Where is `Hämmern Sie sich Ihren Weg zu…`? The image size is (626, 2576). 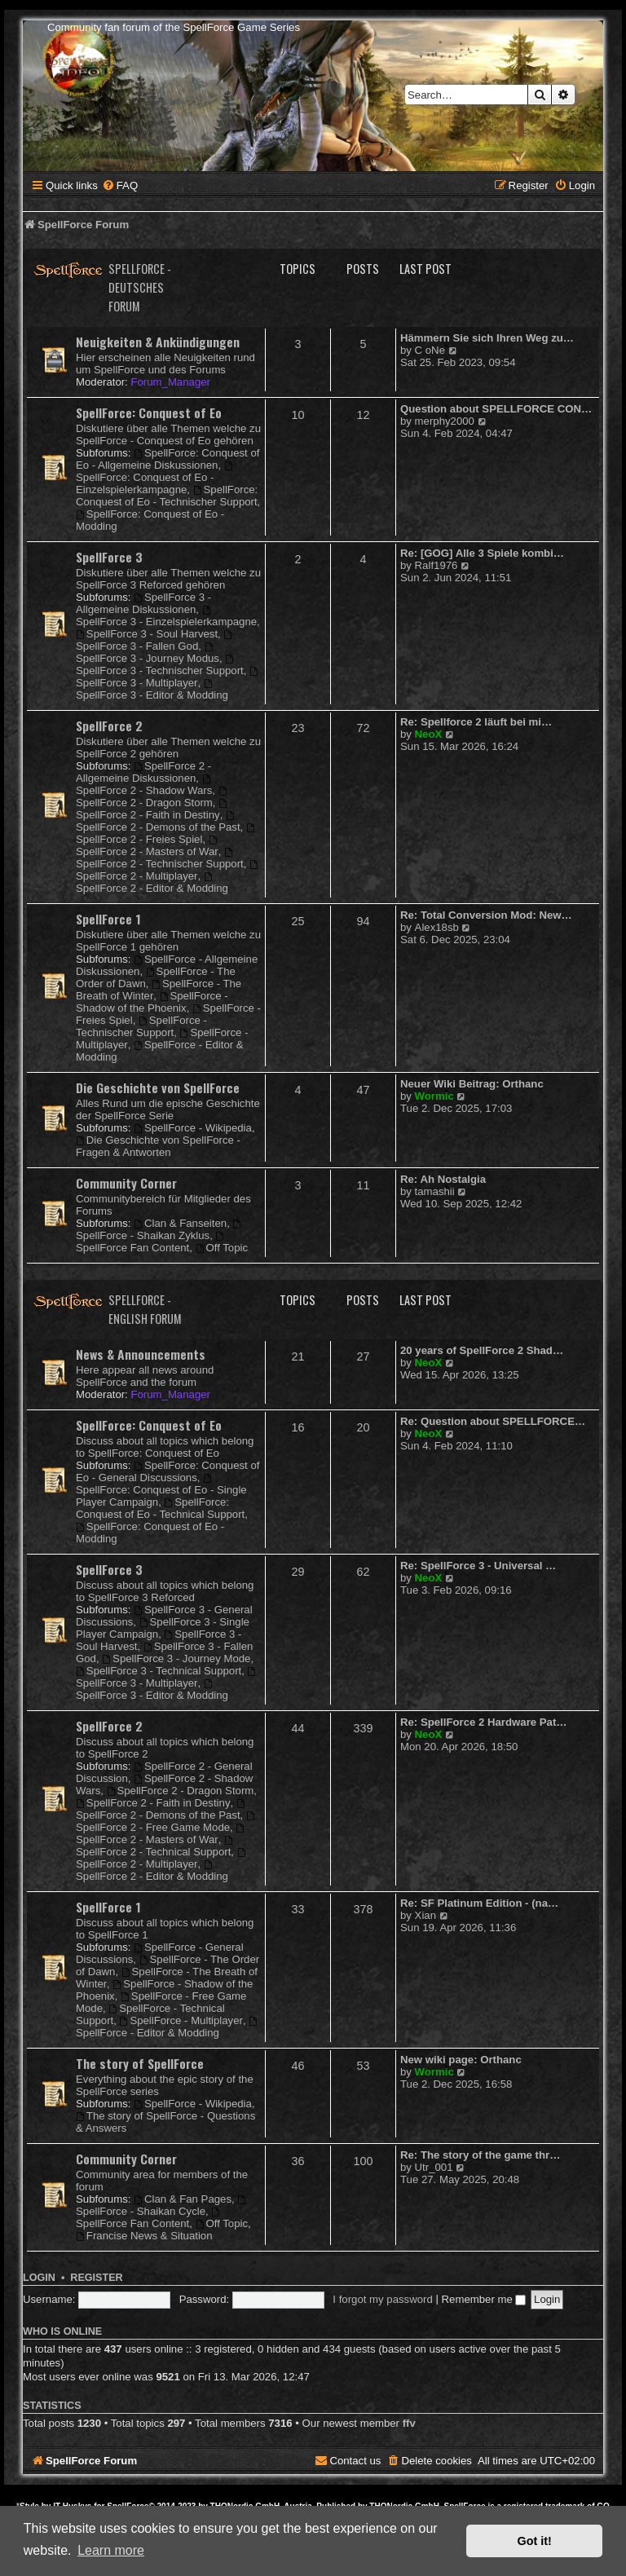
Hämmern Sie sich Ihren Weg zu… is located at coordinates (487, 338).